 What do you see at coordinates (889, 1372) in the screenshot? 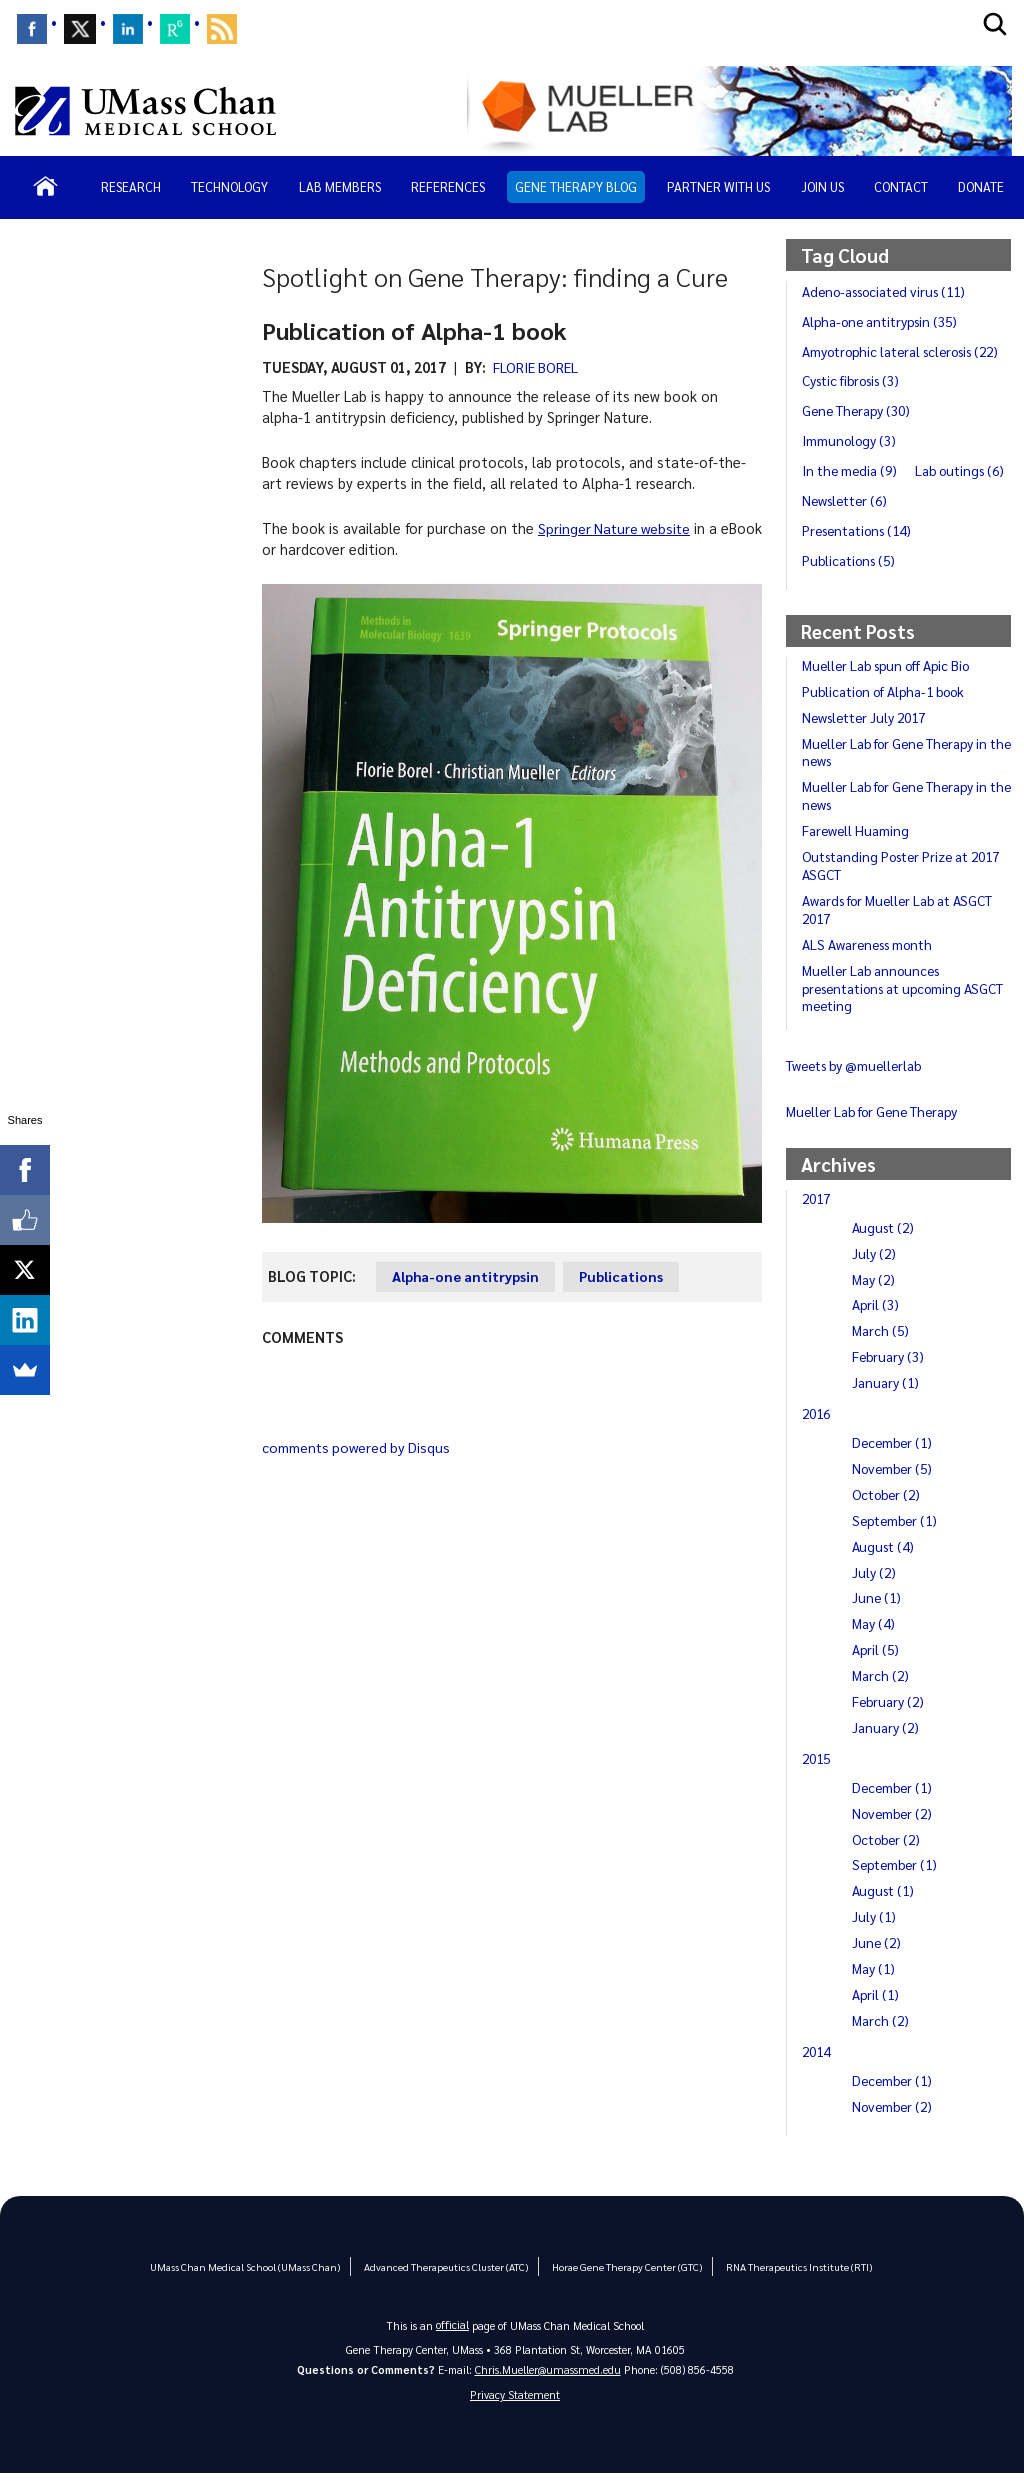
I see `February (3)` at bounding box center [889, 1372].